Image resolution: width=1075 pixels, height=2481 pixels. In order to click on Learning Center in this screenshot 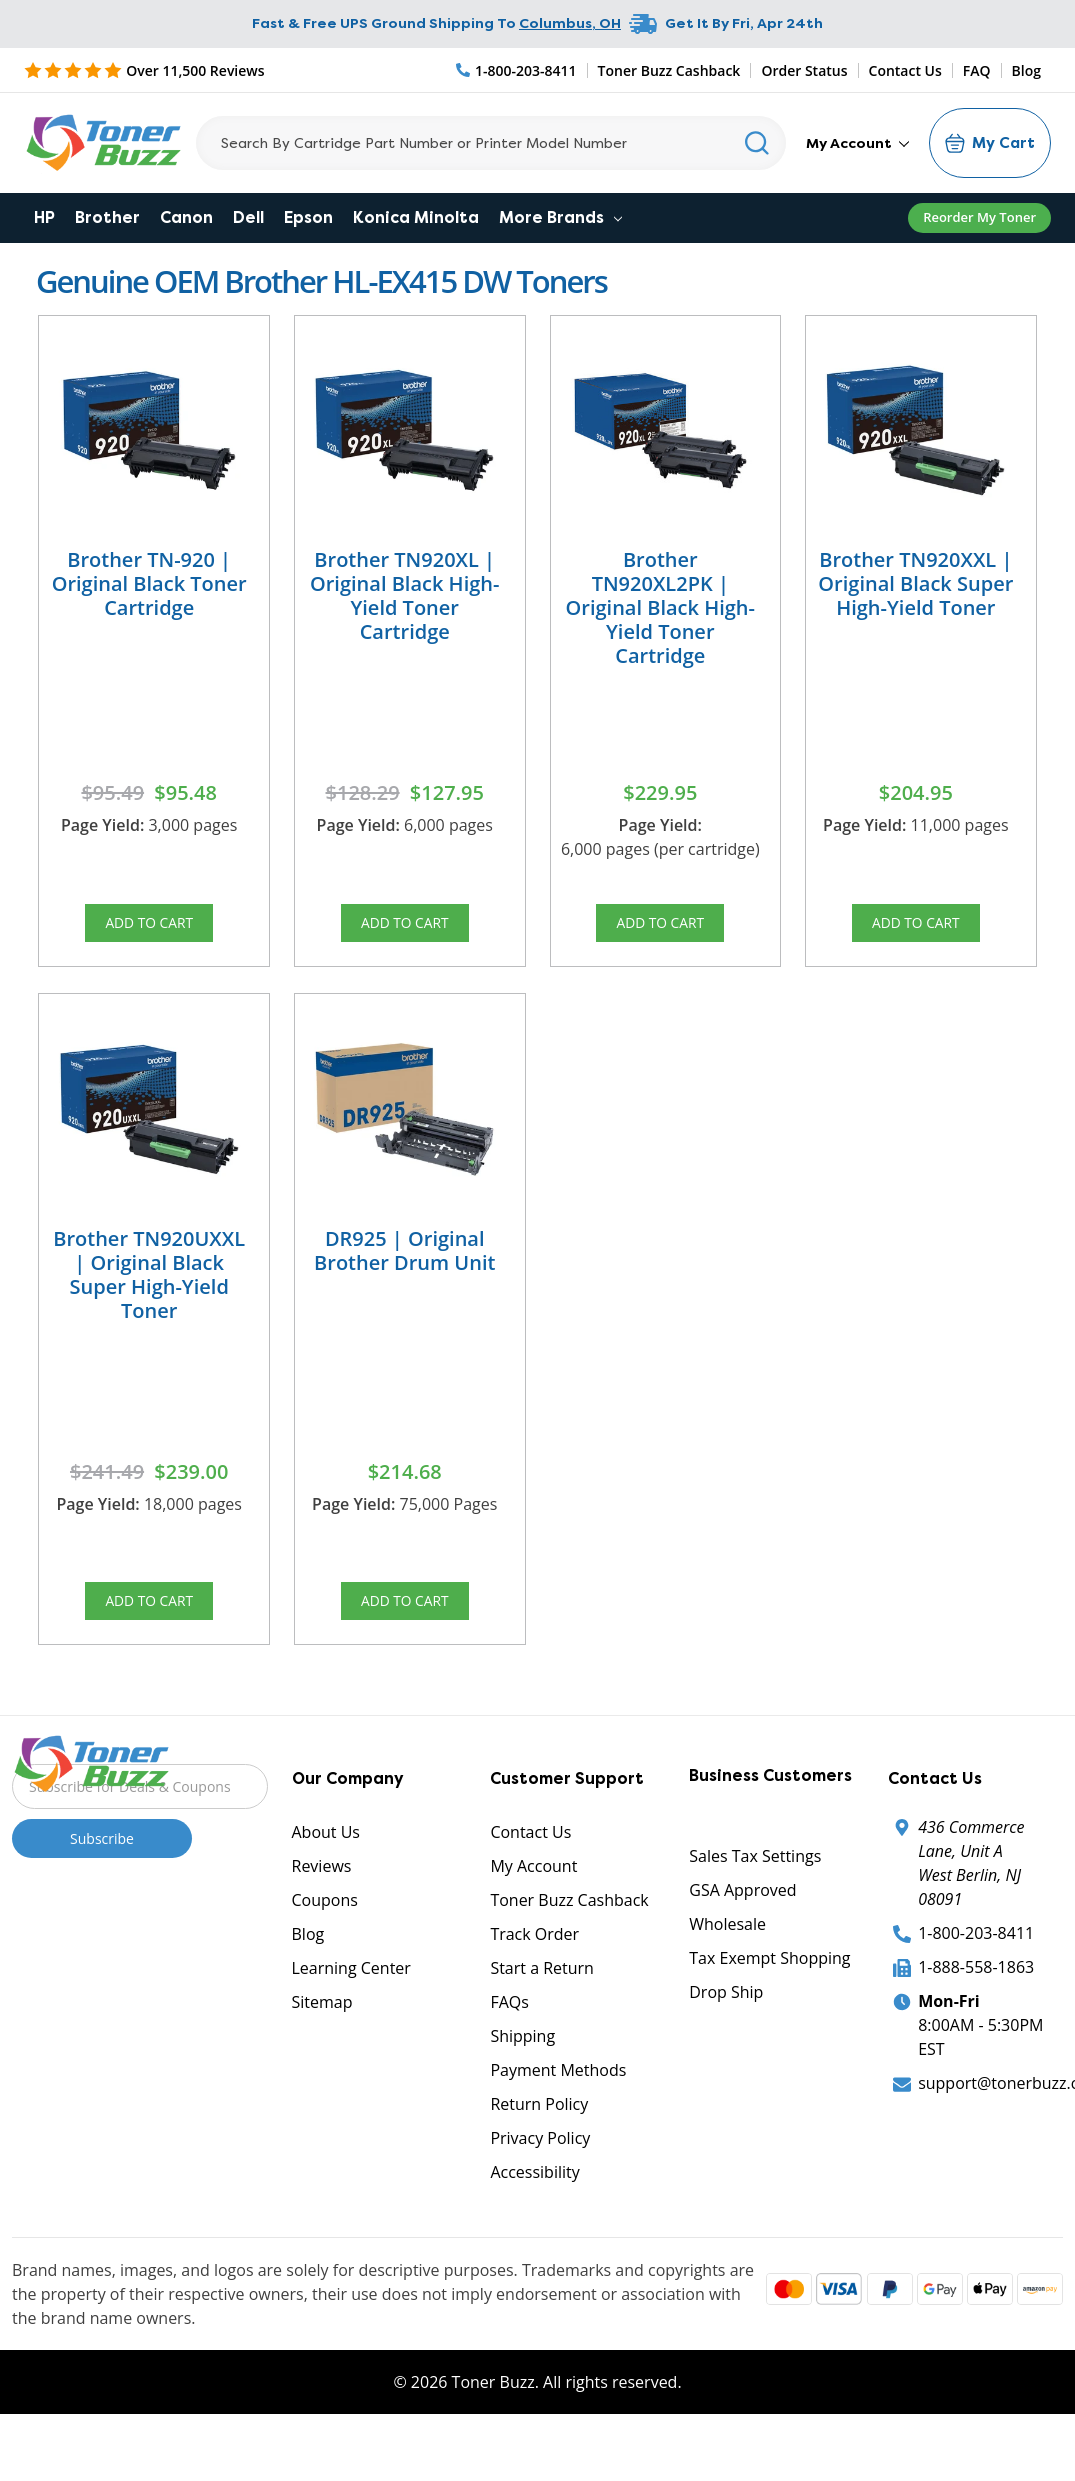, I will do `click(351, 2011)`.